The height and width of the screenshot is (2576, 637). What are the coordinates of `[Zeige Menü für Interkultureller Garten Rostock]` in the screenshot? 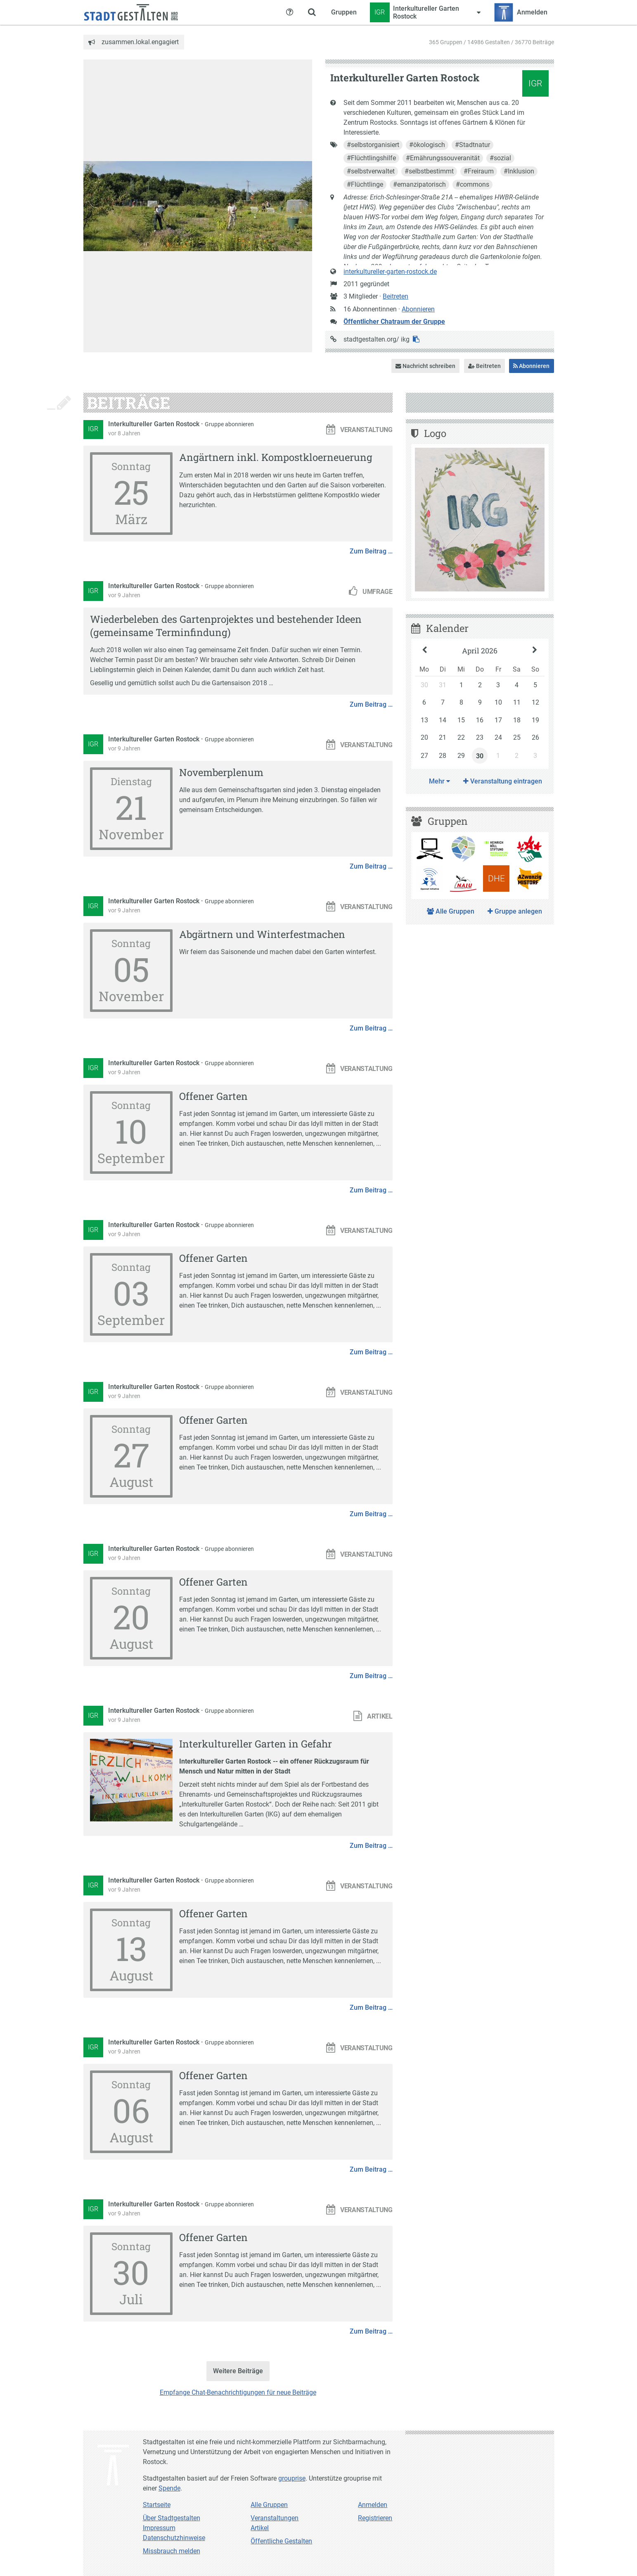 It's located at (425, 12).